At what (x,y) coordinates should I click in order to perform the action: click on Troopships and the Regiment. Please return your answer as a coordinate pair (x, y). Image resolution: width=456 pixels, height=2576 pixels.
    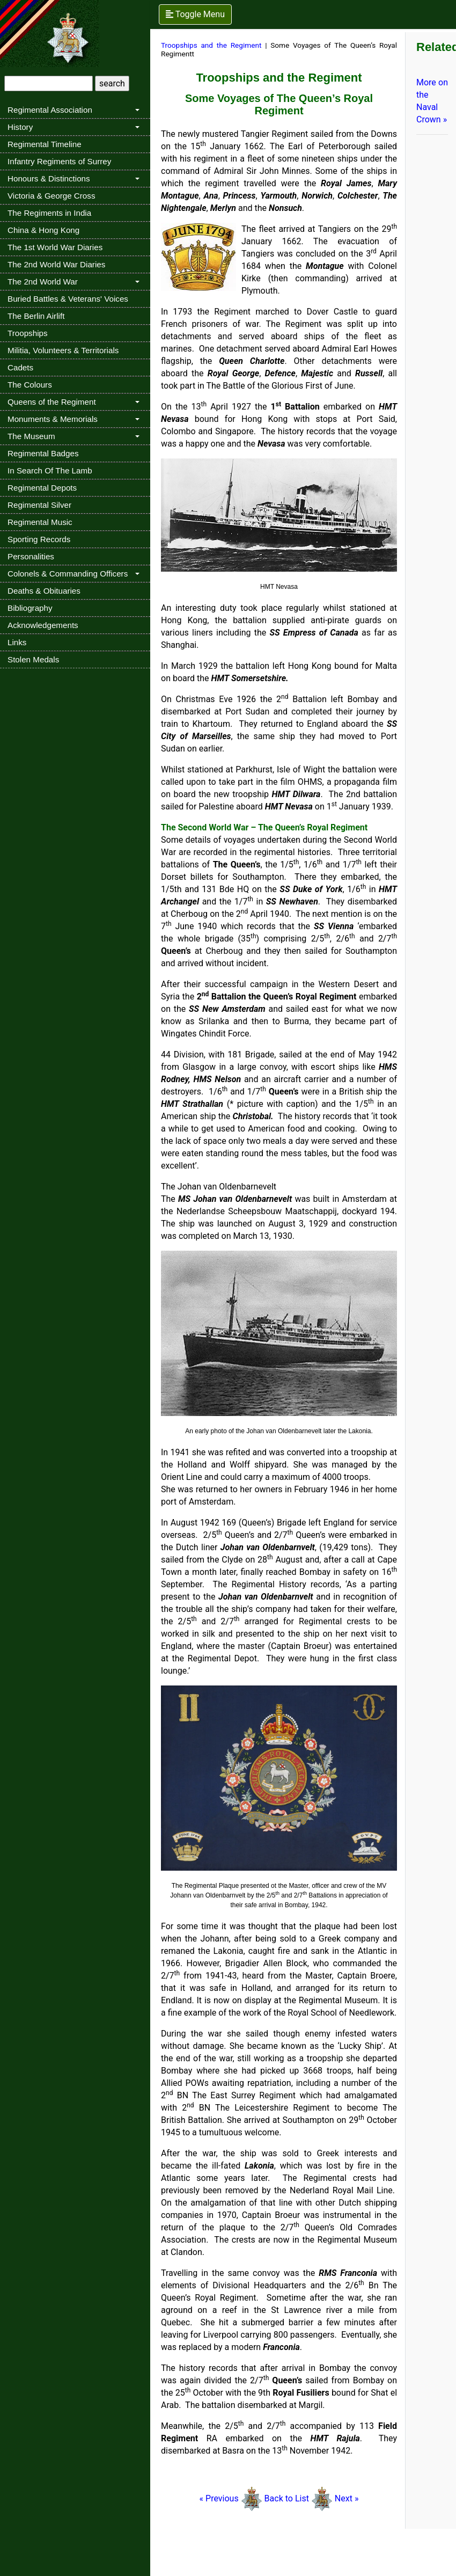
    Looking at the image, I should click on (211, 45).